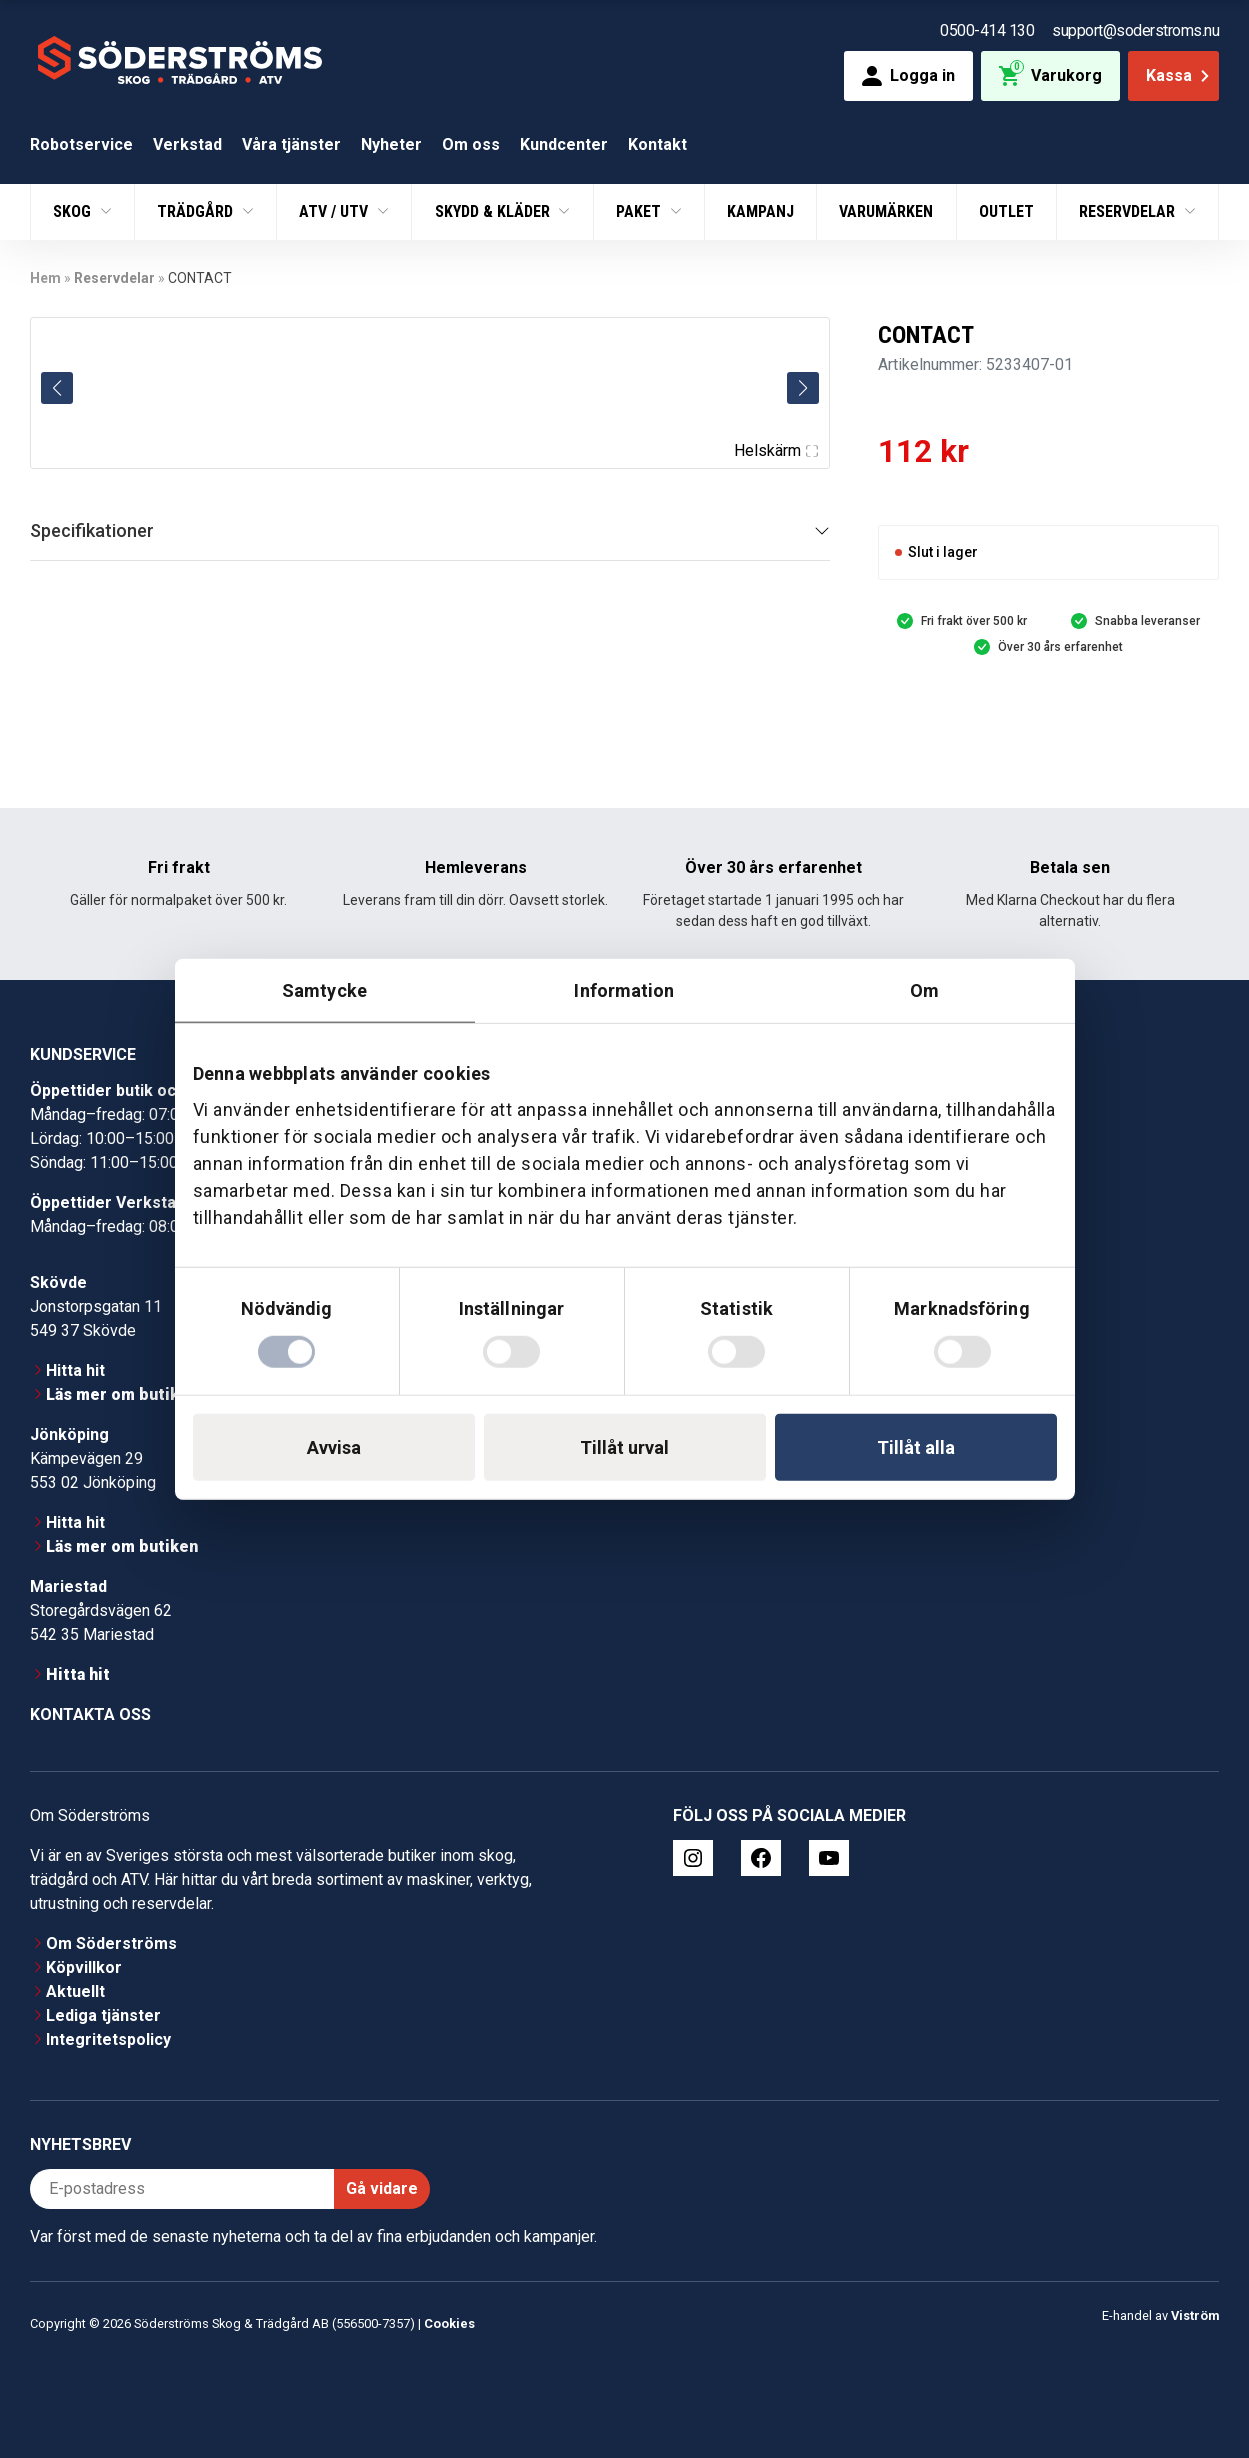 The width and height of the screenshot is (1249, 2458). What do you see at coordinates (84, 1967) in the screenshot?
I see `Köpvillkor` at bounding box center [84, 1967].